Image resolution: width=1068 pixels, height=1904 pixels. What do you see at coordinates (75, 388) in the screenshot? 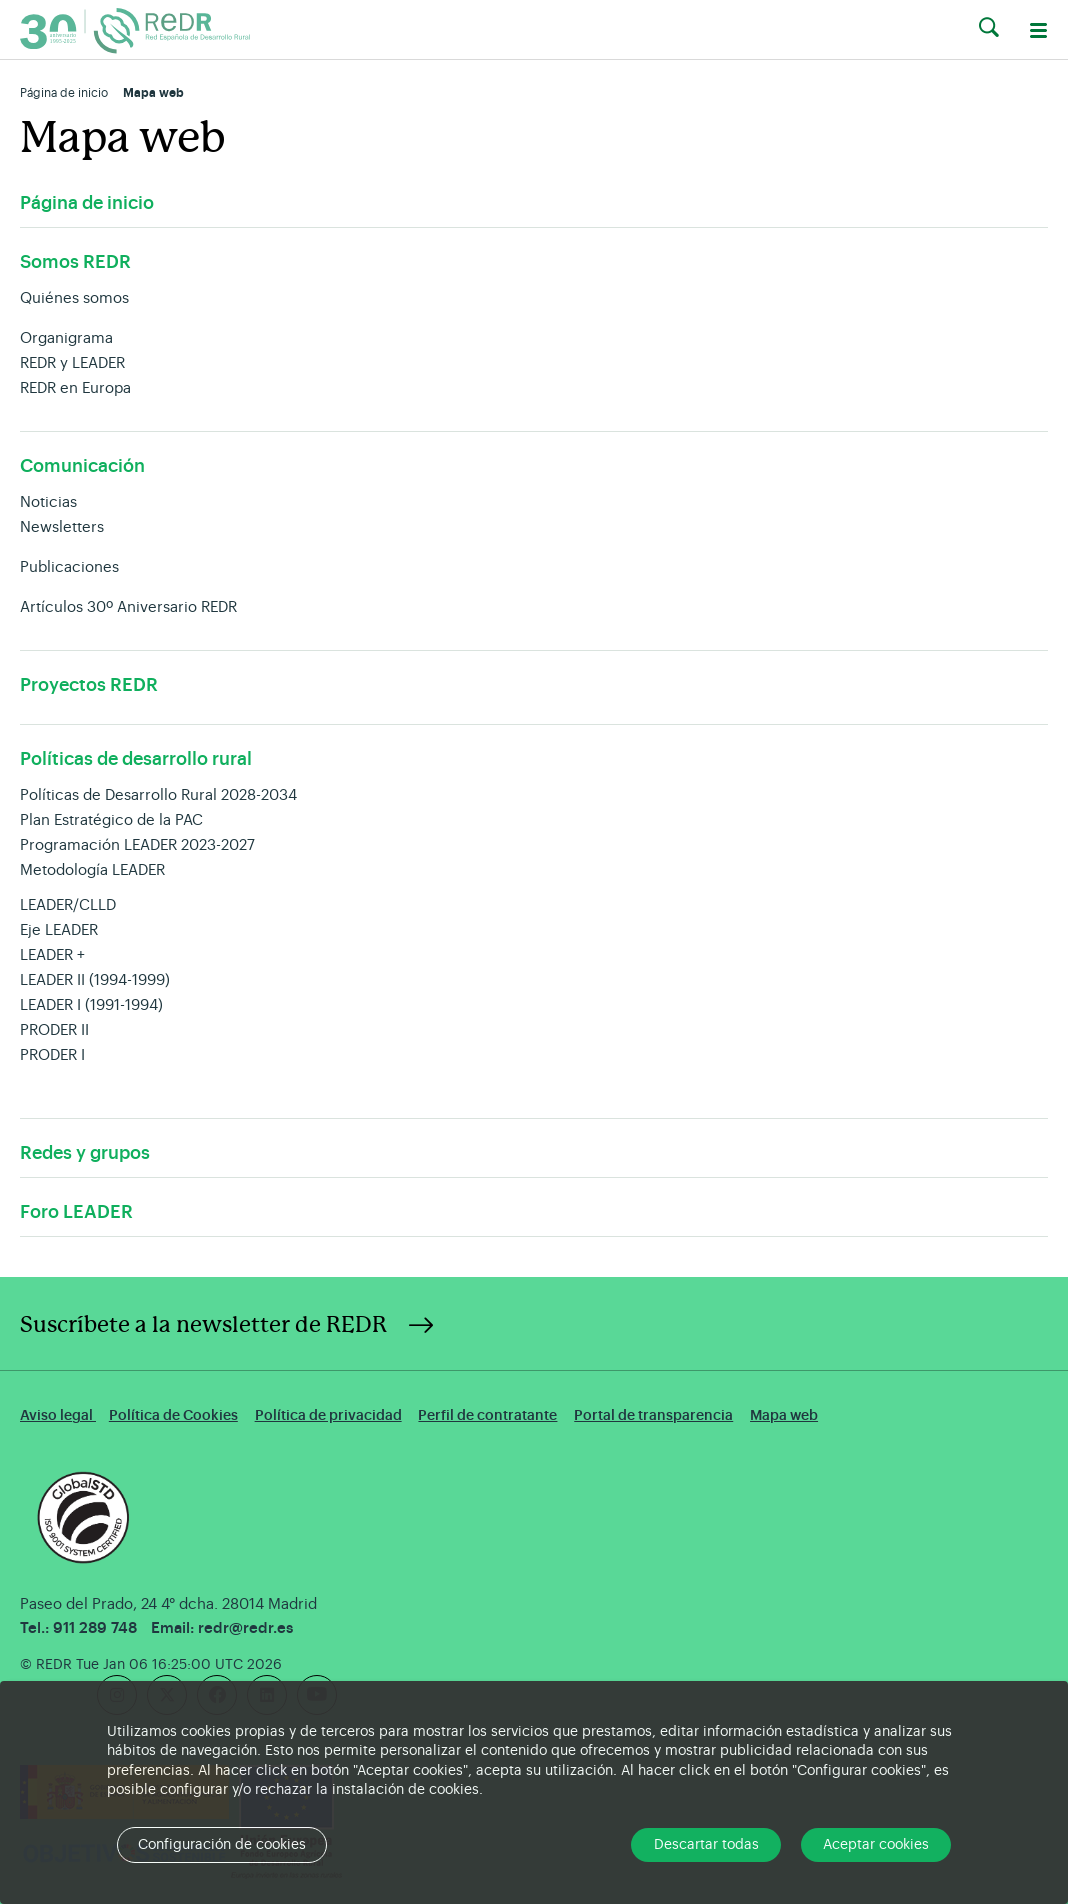
I see `REDR en Europa` at bounding box center [75, 388].